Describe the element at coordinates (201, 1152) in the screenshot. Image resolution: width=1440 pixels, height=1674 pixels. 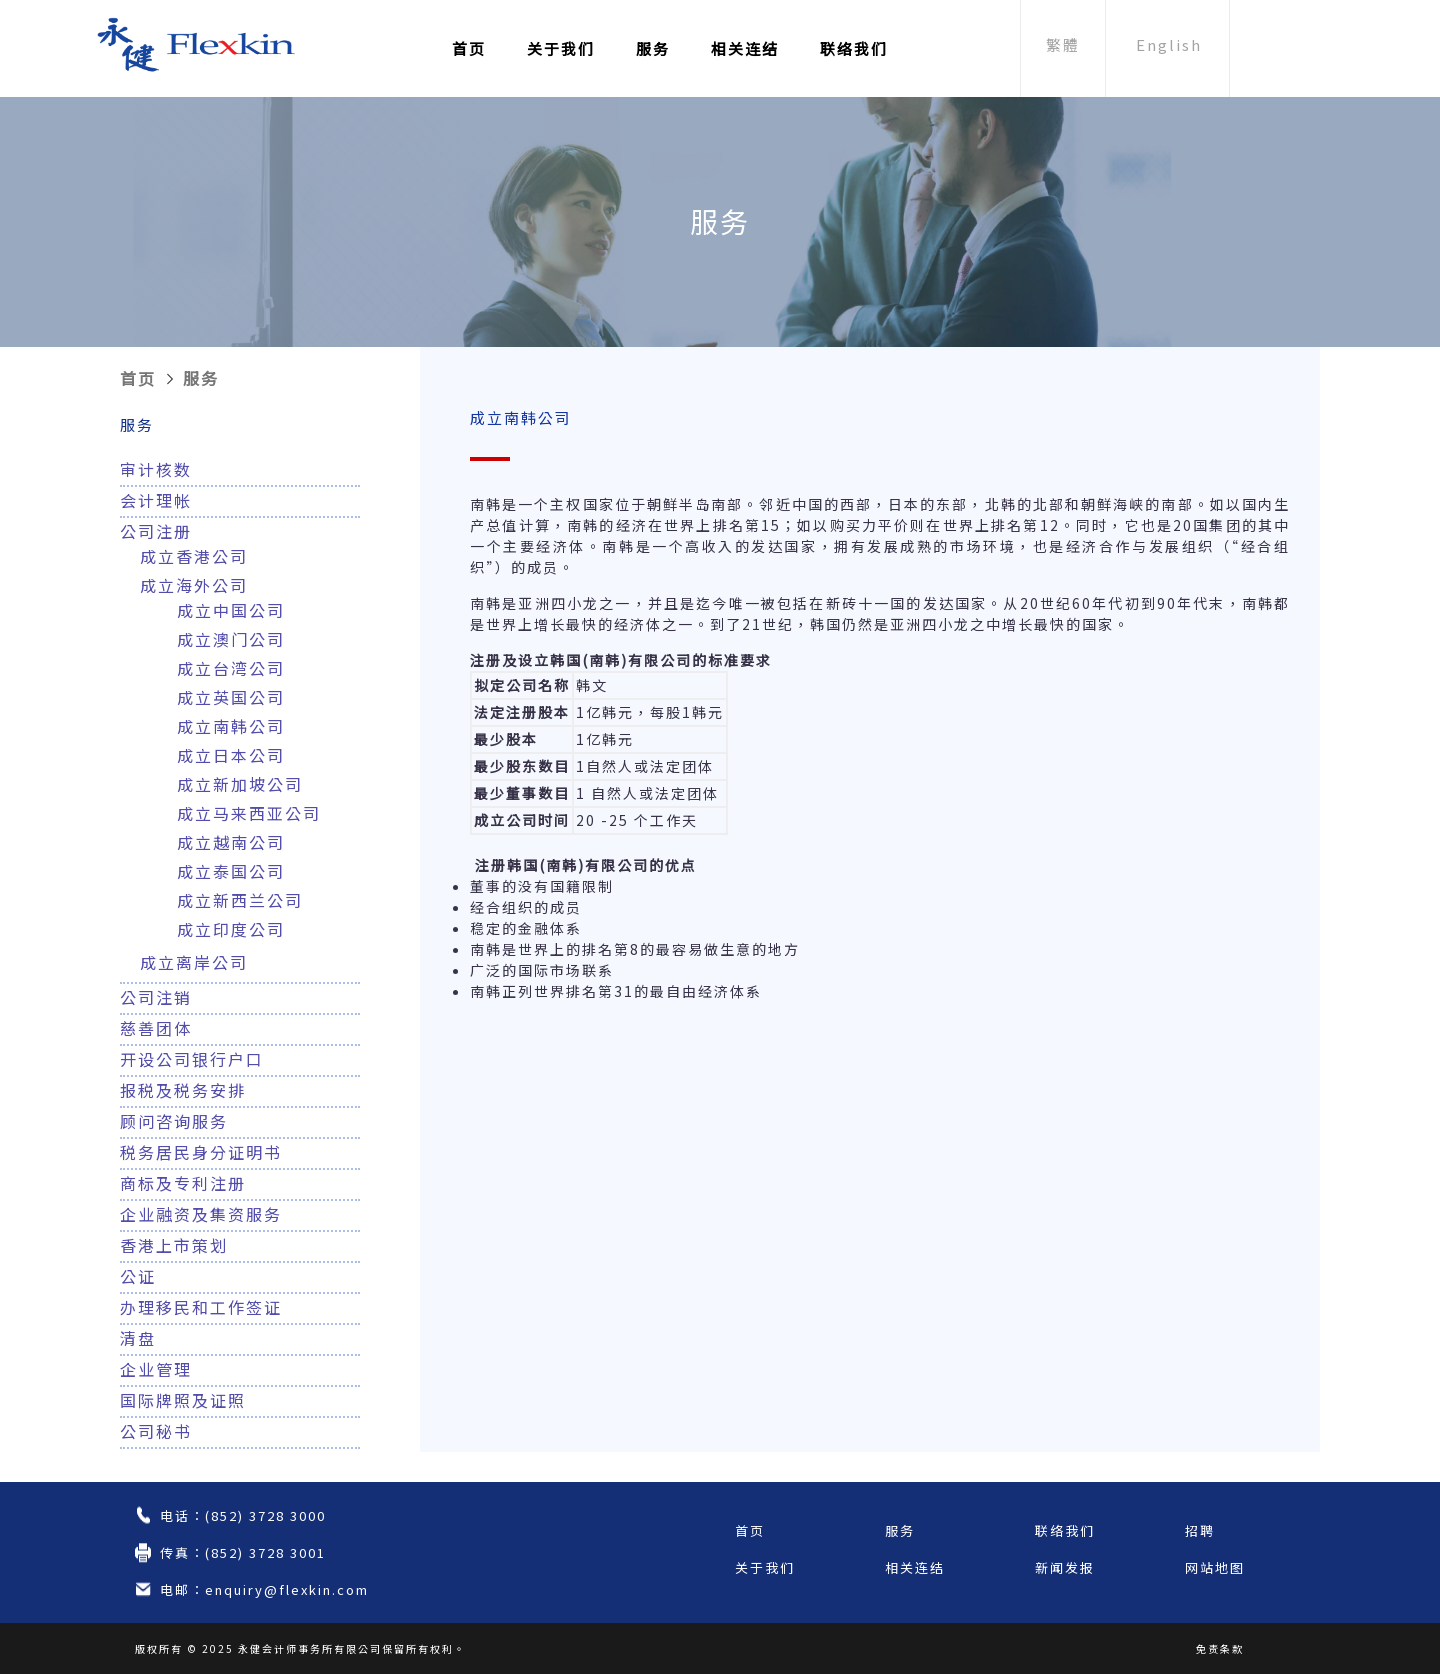
I see `税务居民身分证明书` at that location.